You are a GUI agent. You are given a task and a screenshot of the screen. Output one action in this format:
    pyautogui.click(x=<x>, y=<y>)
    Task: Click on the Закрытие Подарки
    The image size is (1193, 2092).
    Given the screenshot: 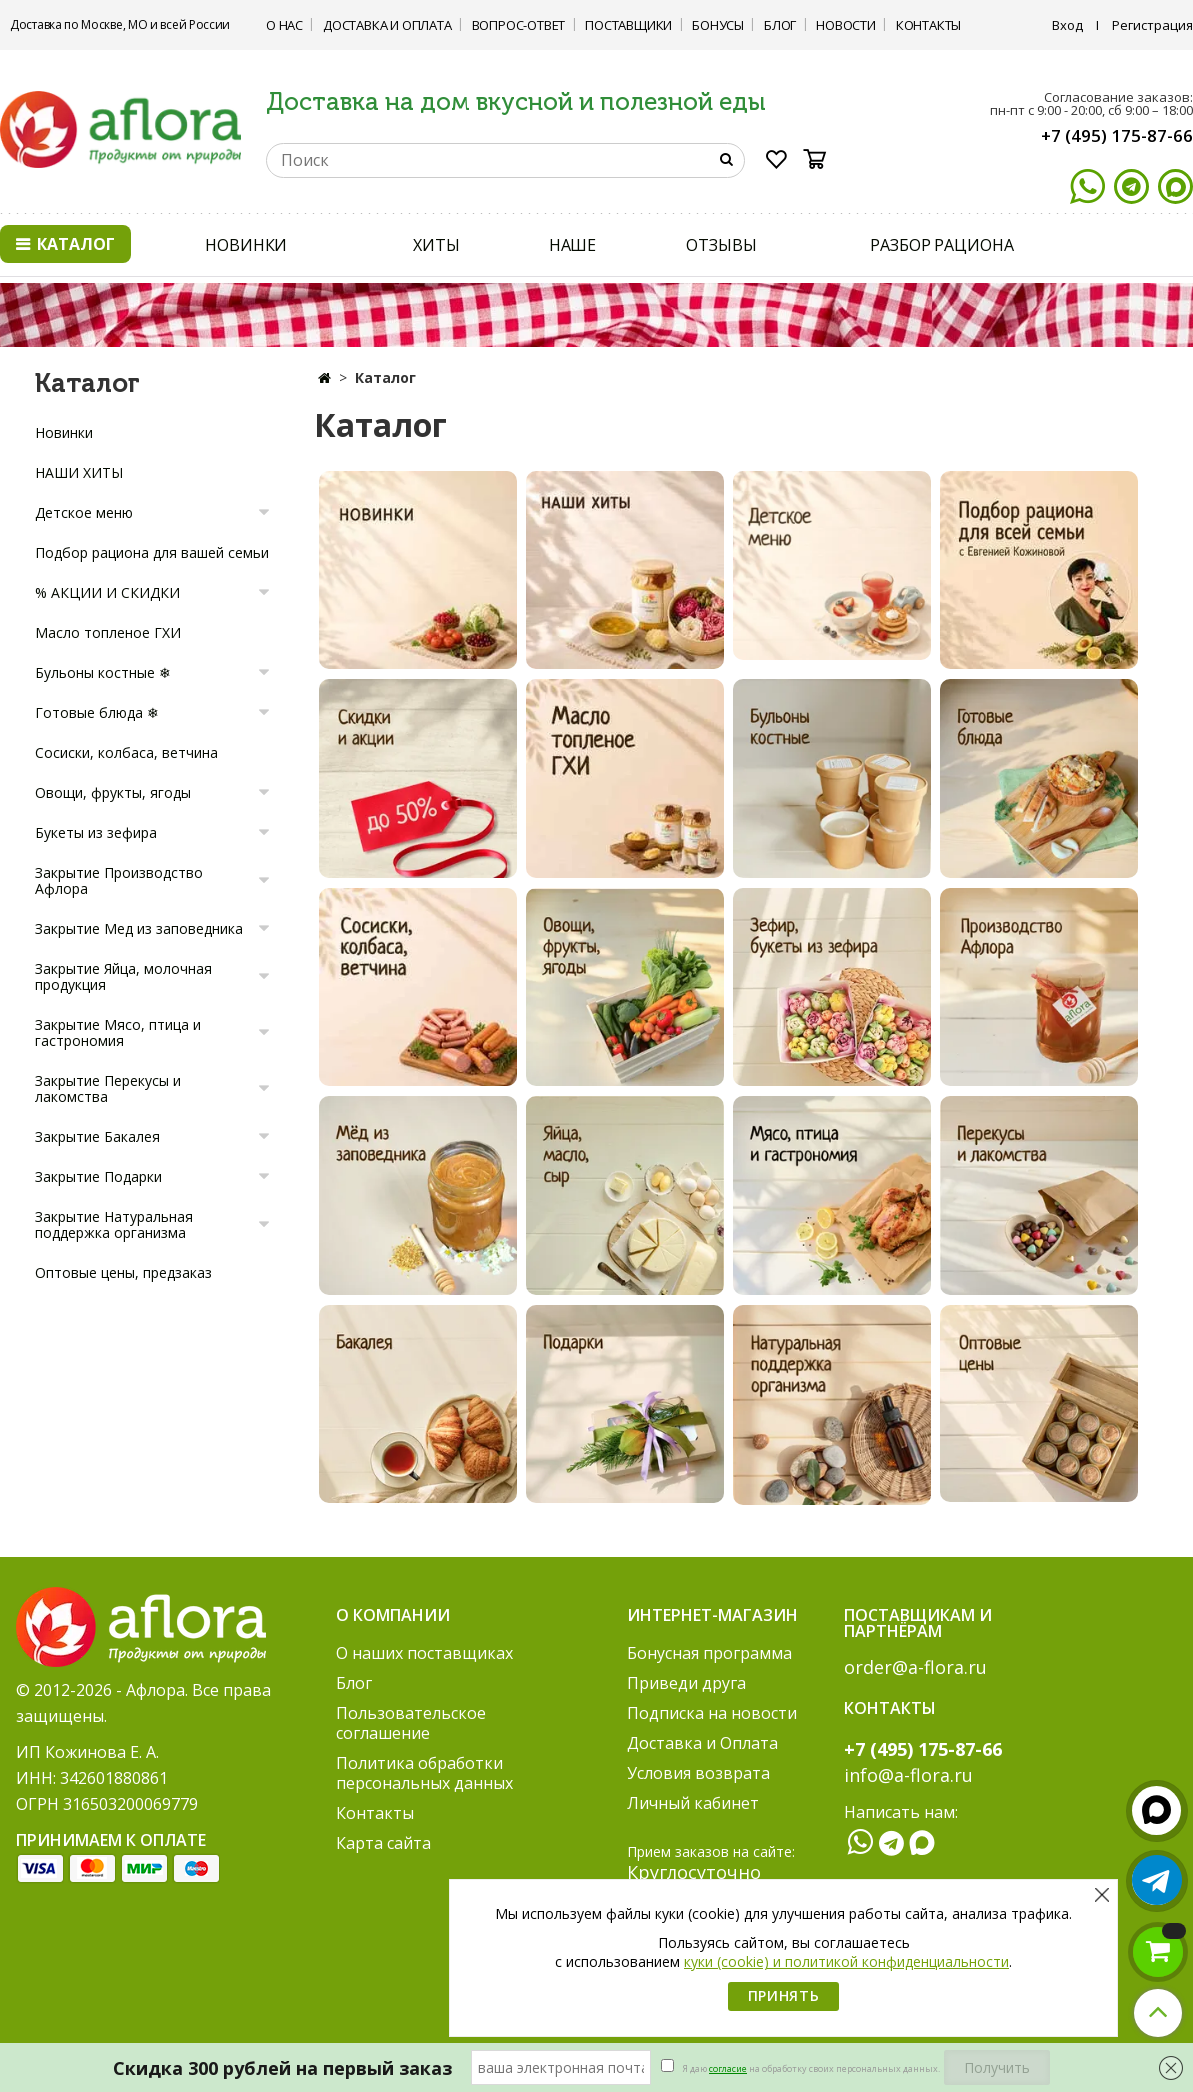 What is the action you would take?
    pyautogui.click(x=98, y=1176)
    